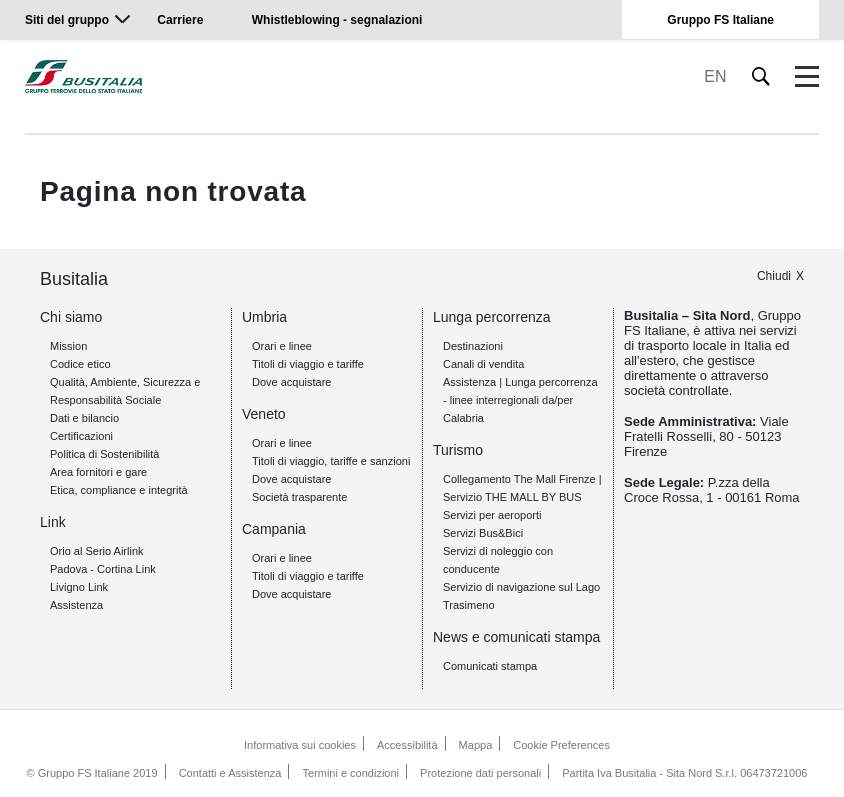  I want to click on Contatti e Assistenza, so click(230, 773).